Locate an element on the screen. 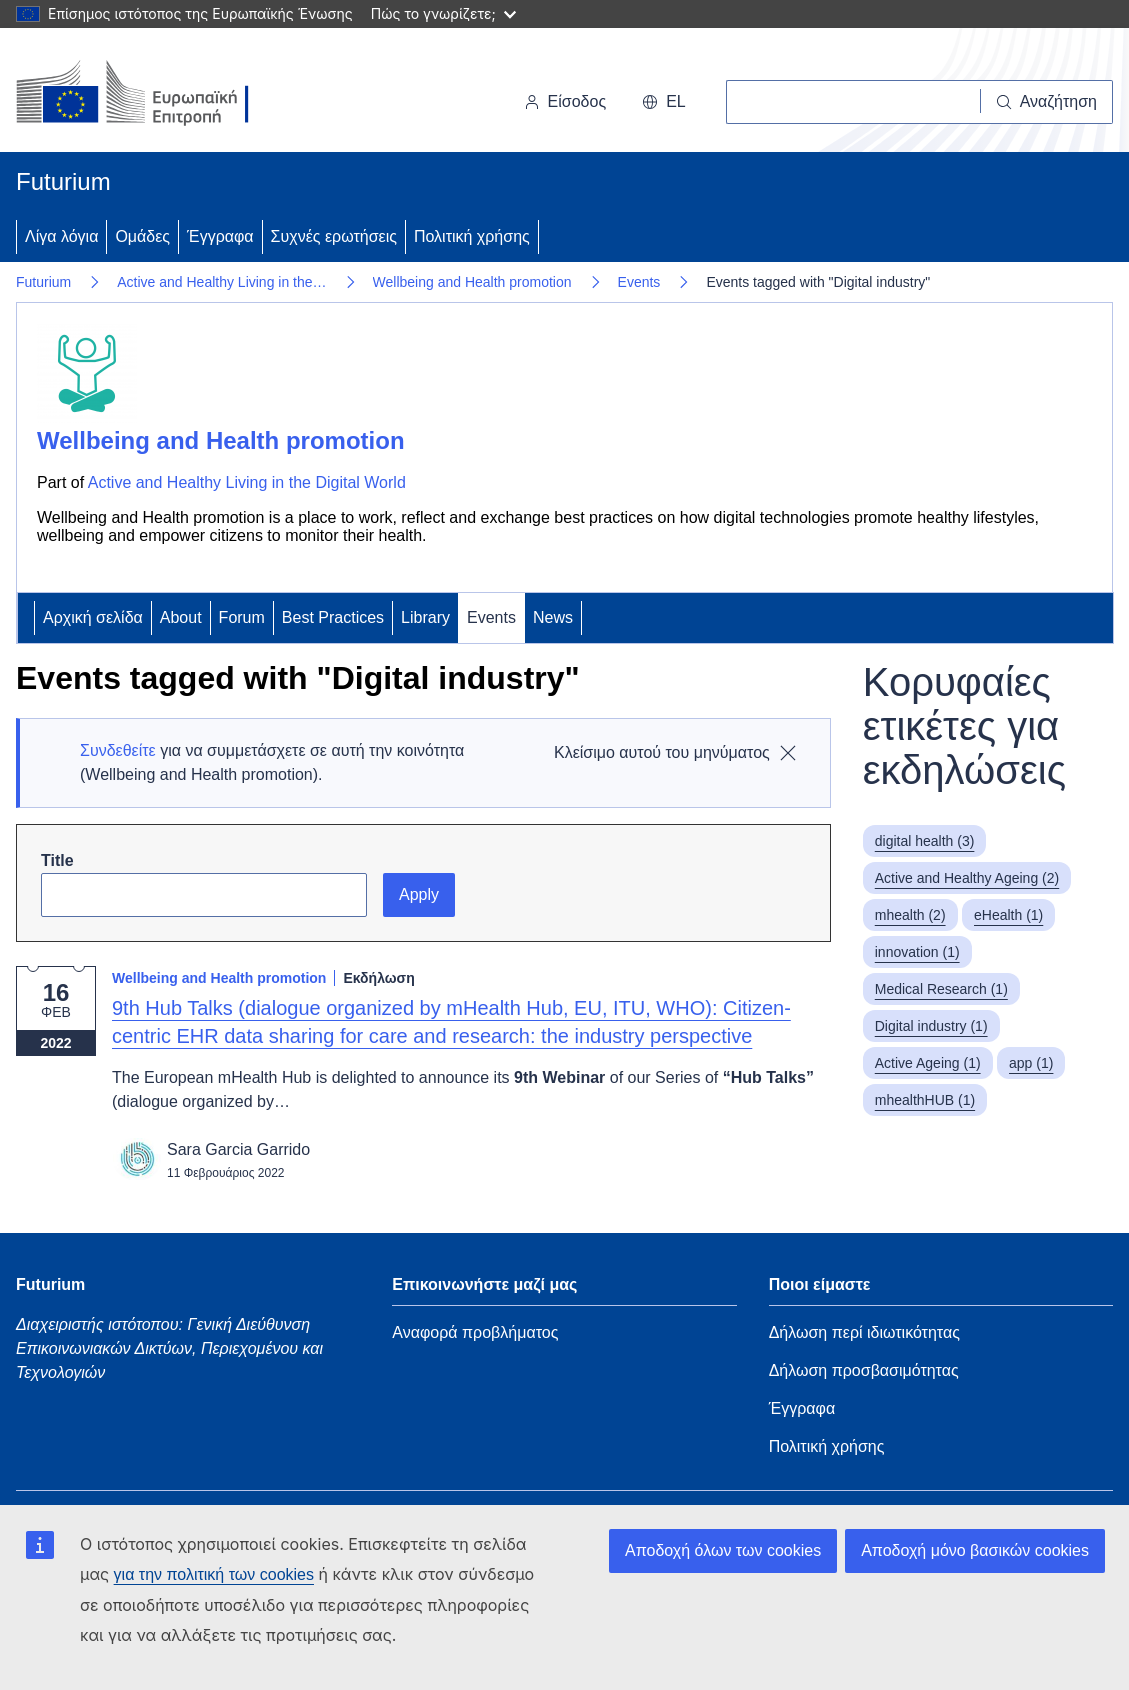  Αρχική σελίδα is located at coordinates (93, 617).